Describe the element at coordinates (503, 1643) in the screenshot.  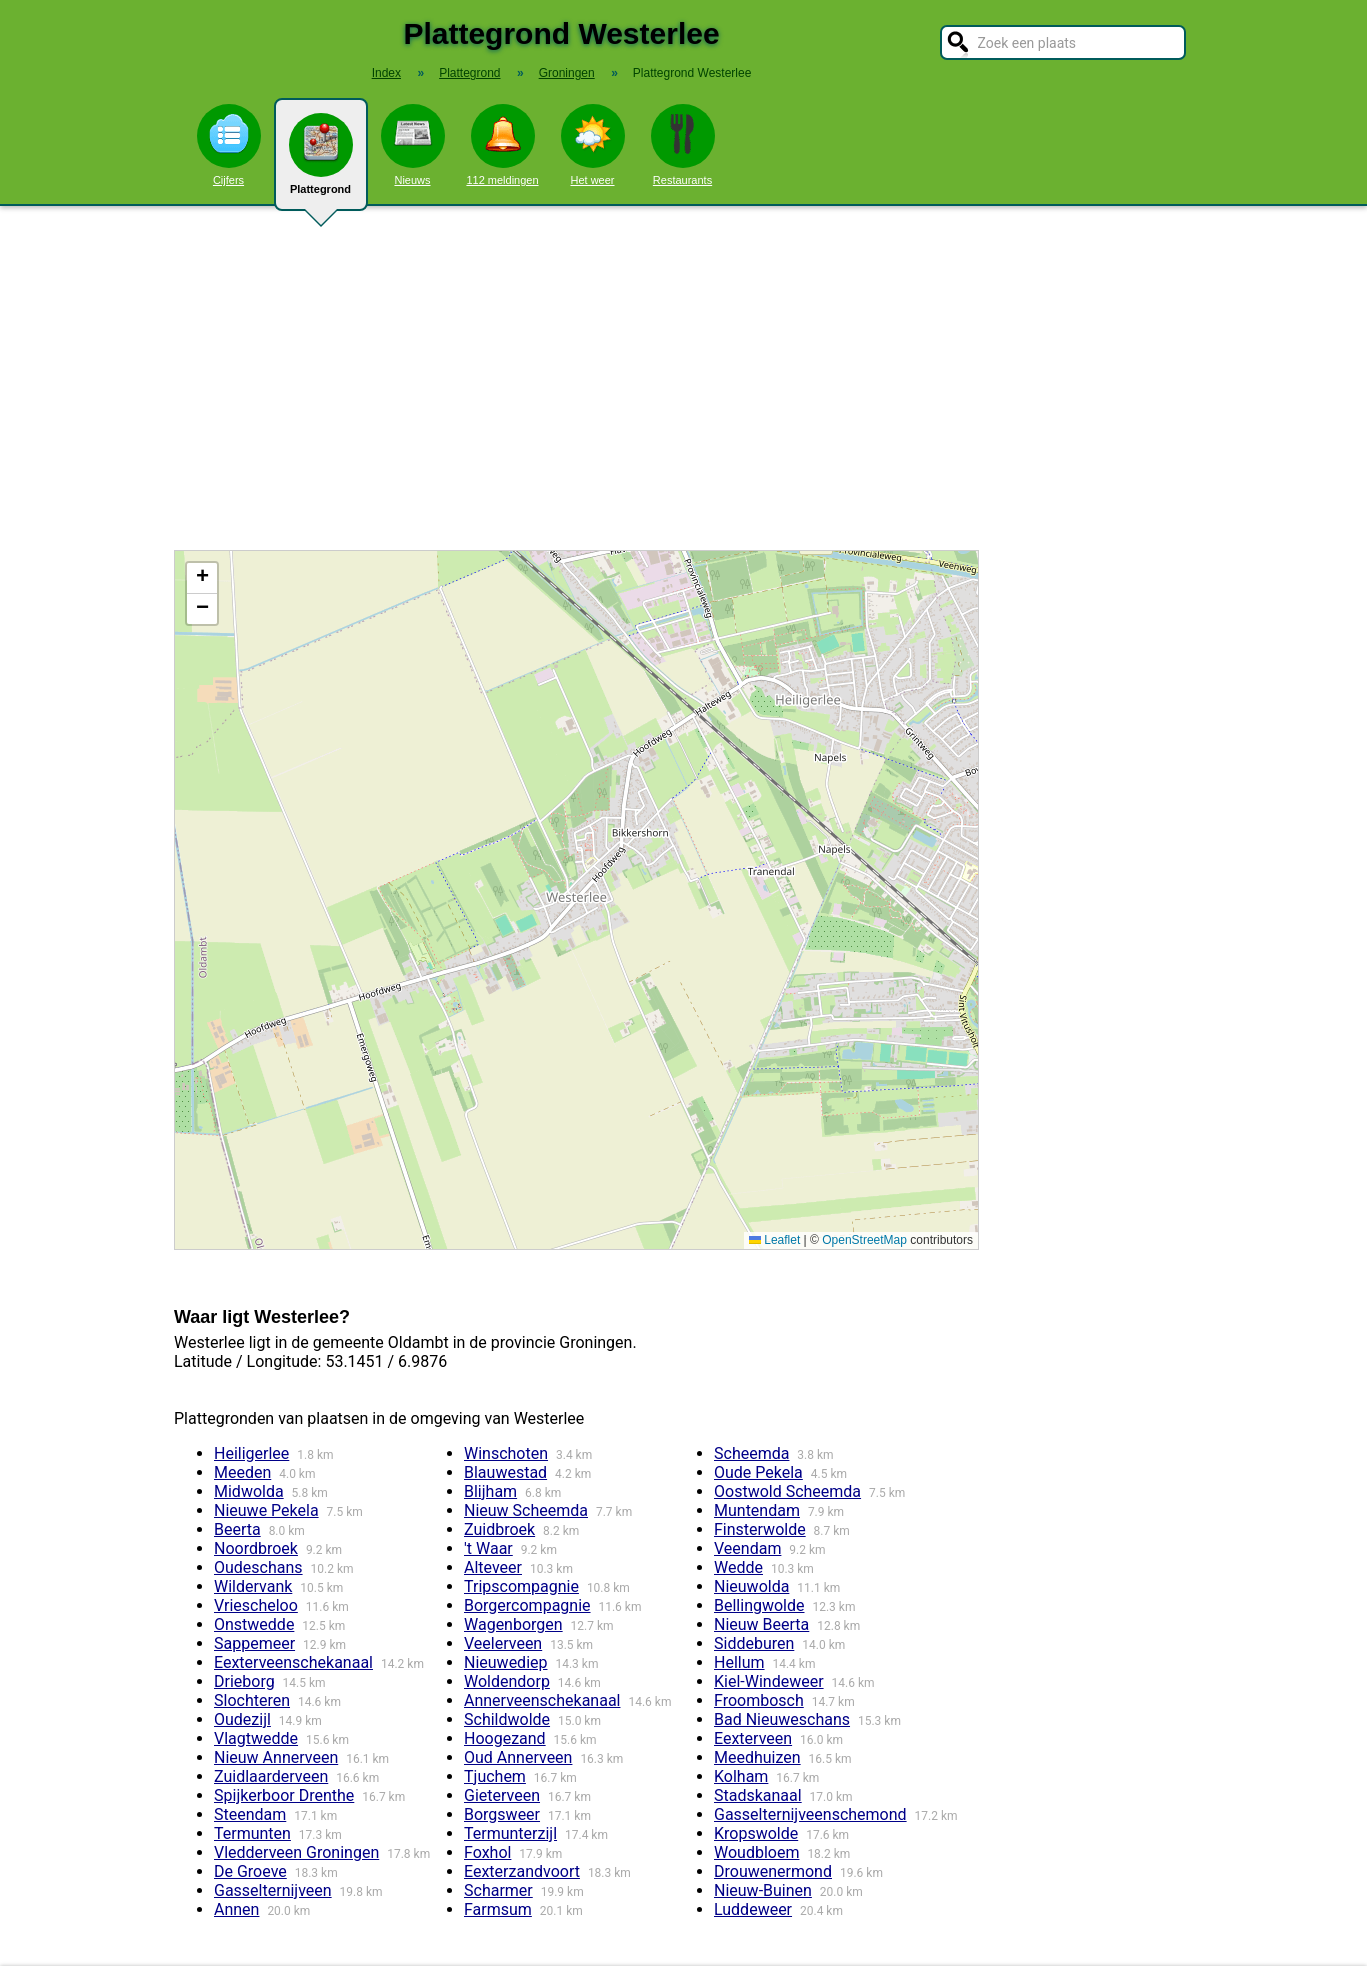
I see `Veelerveen` at that location.